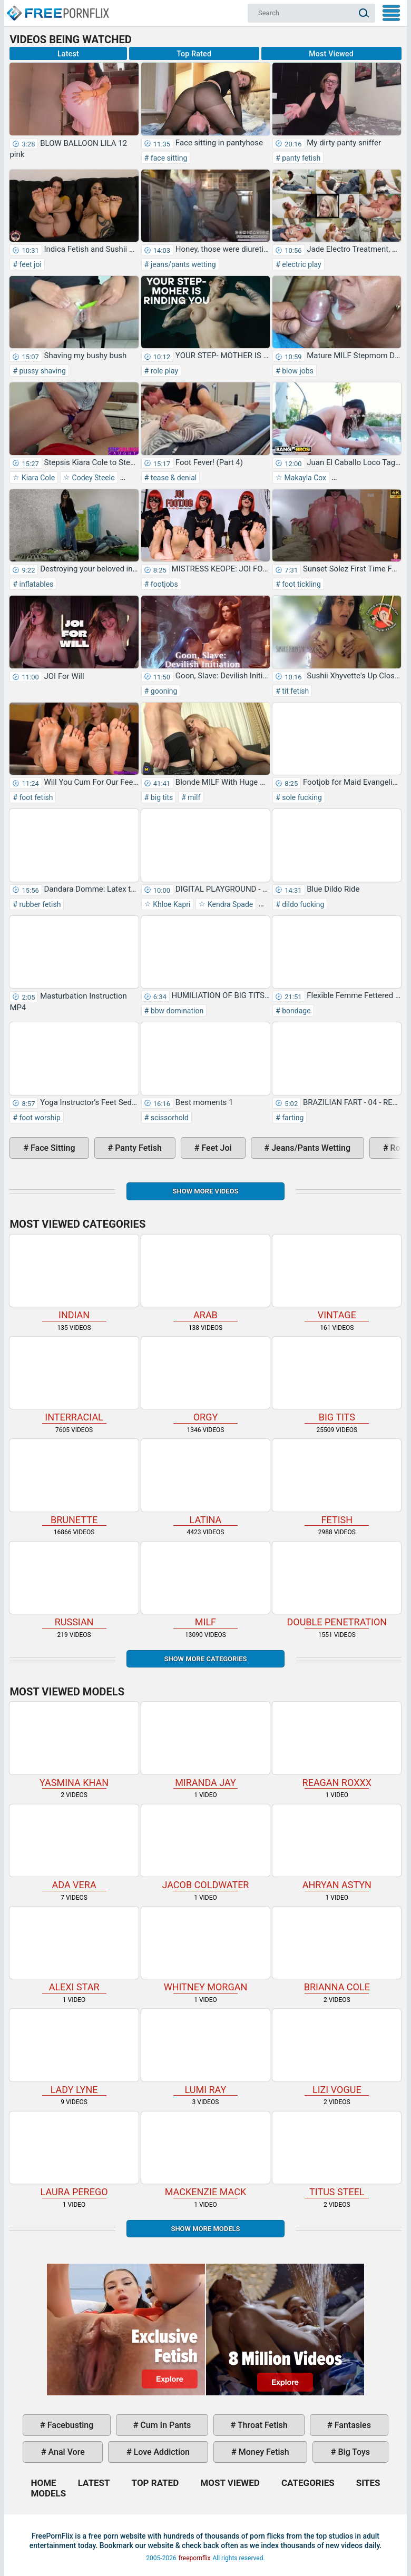 Image resolution: width=411 pixels, height=2576 pixels. What do you see at coordinates (92, 477) in the screenshot?
I see `Codey Steele` at bounding box center [92, 477].